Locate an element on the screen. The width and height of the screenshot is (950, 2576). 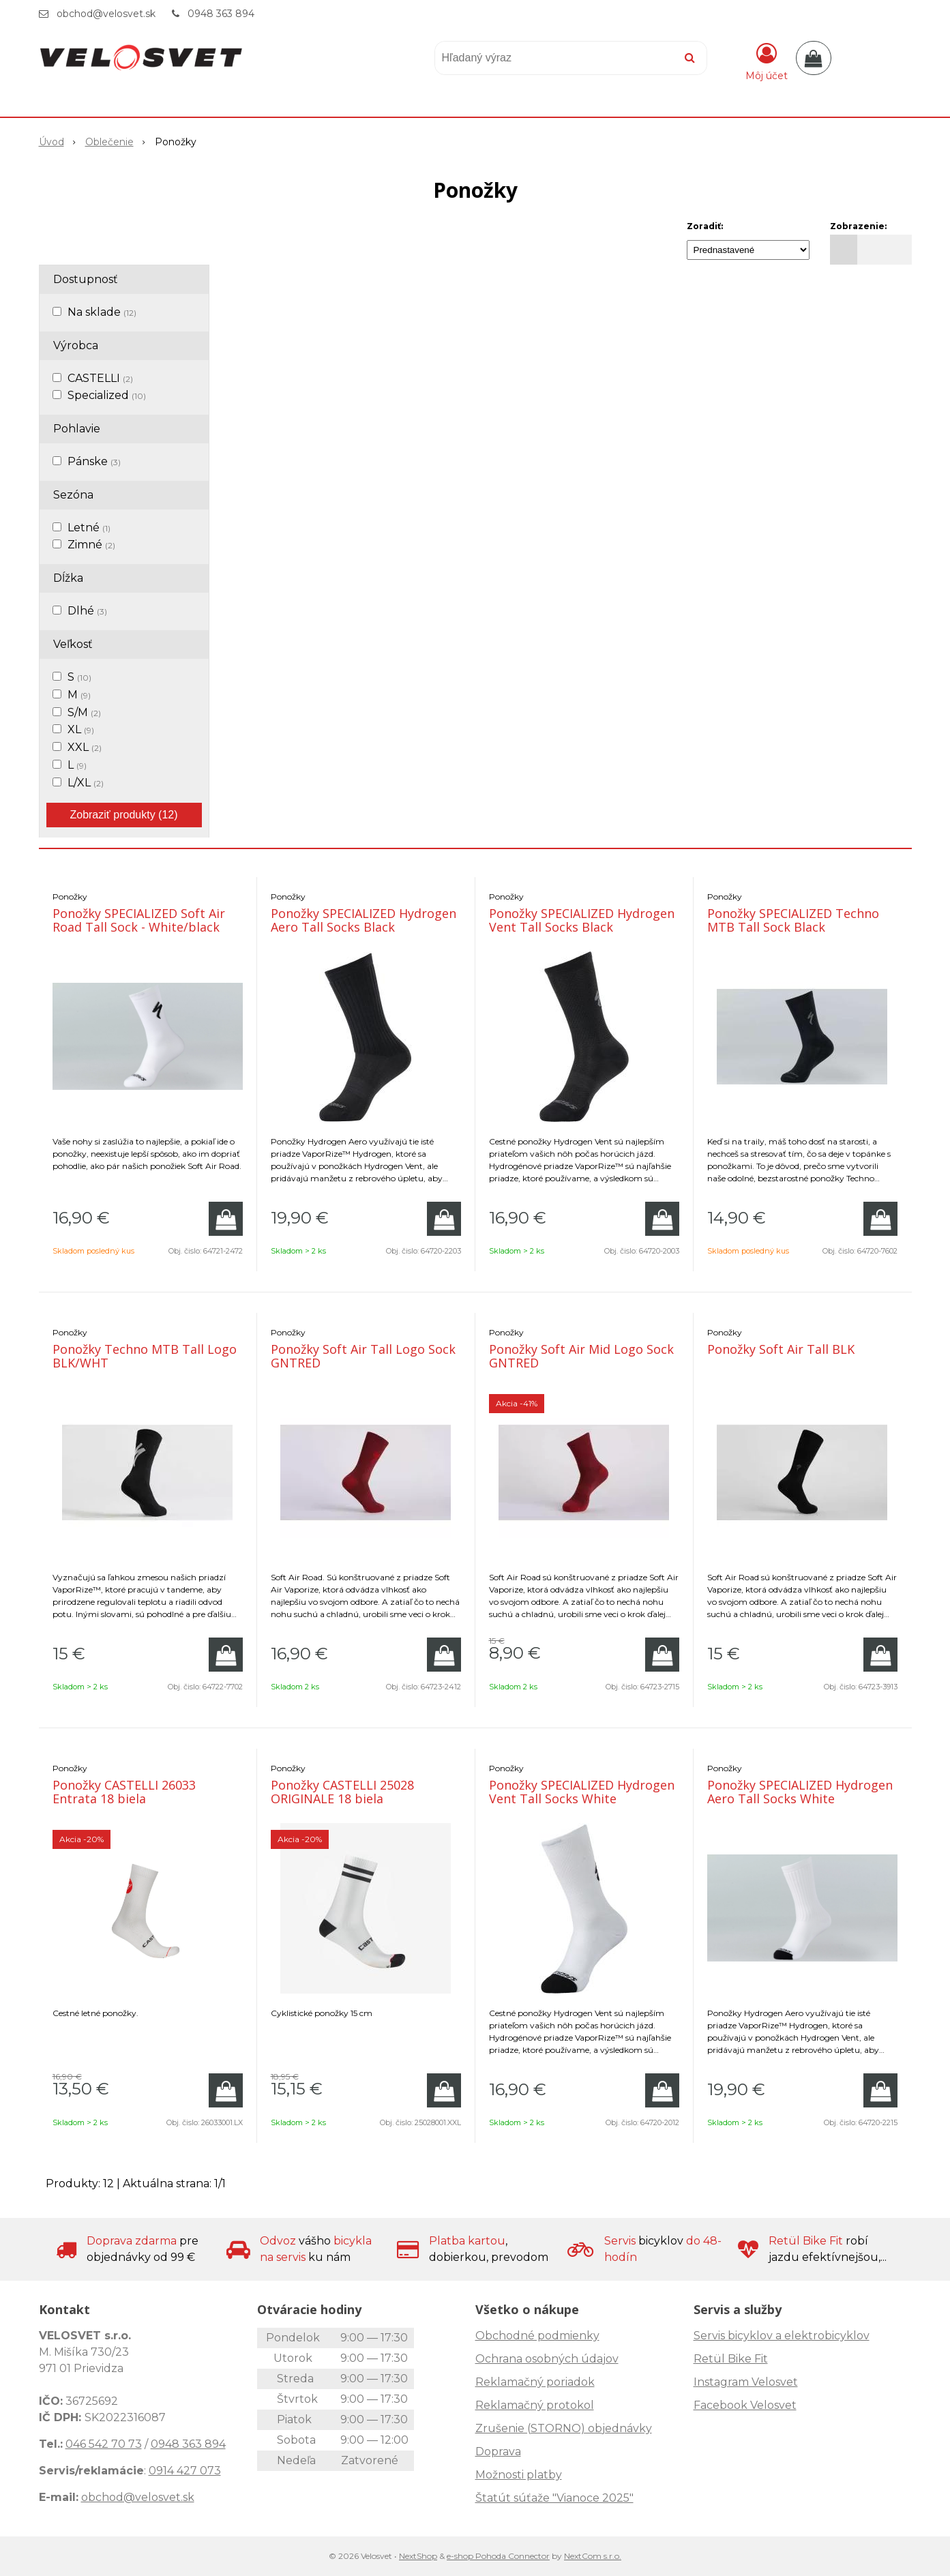
Letné is located at coordinates (89, 527).